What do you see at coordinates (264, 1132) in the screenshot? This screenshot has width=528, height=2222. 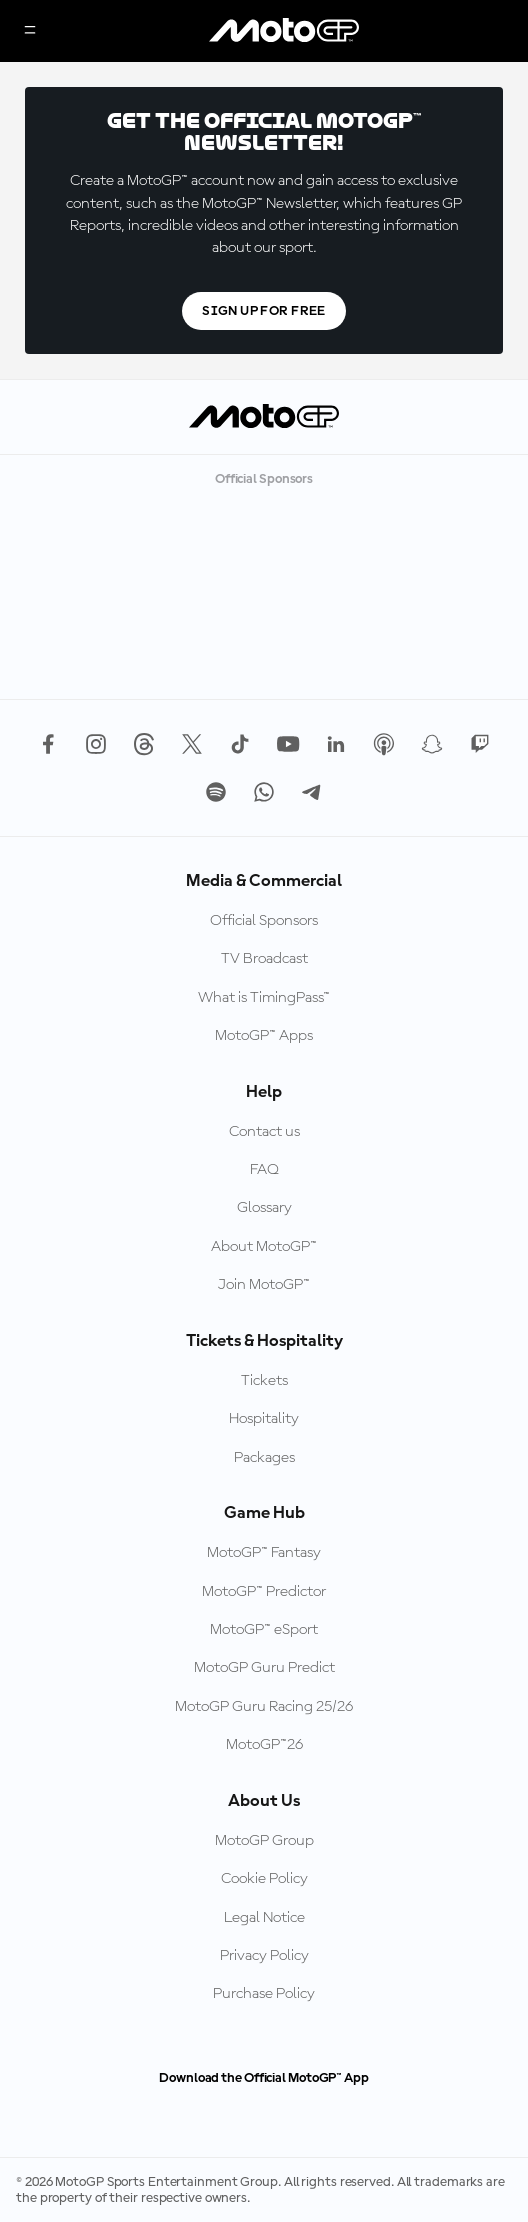 I see `Contact us` at bounding box center [264, 1132].